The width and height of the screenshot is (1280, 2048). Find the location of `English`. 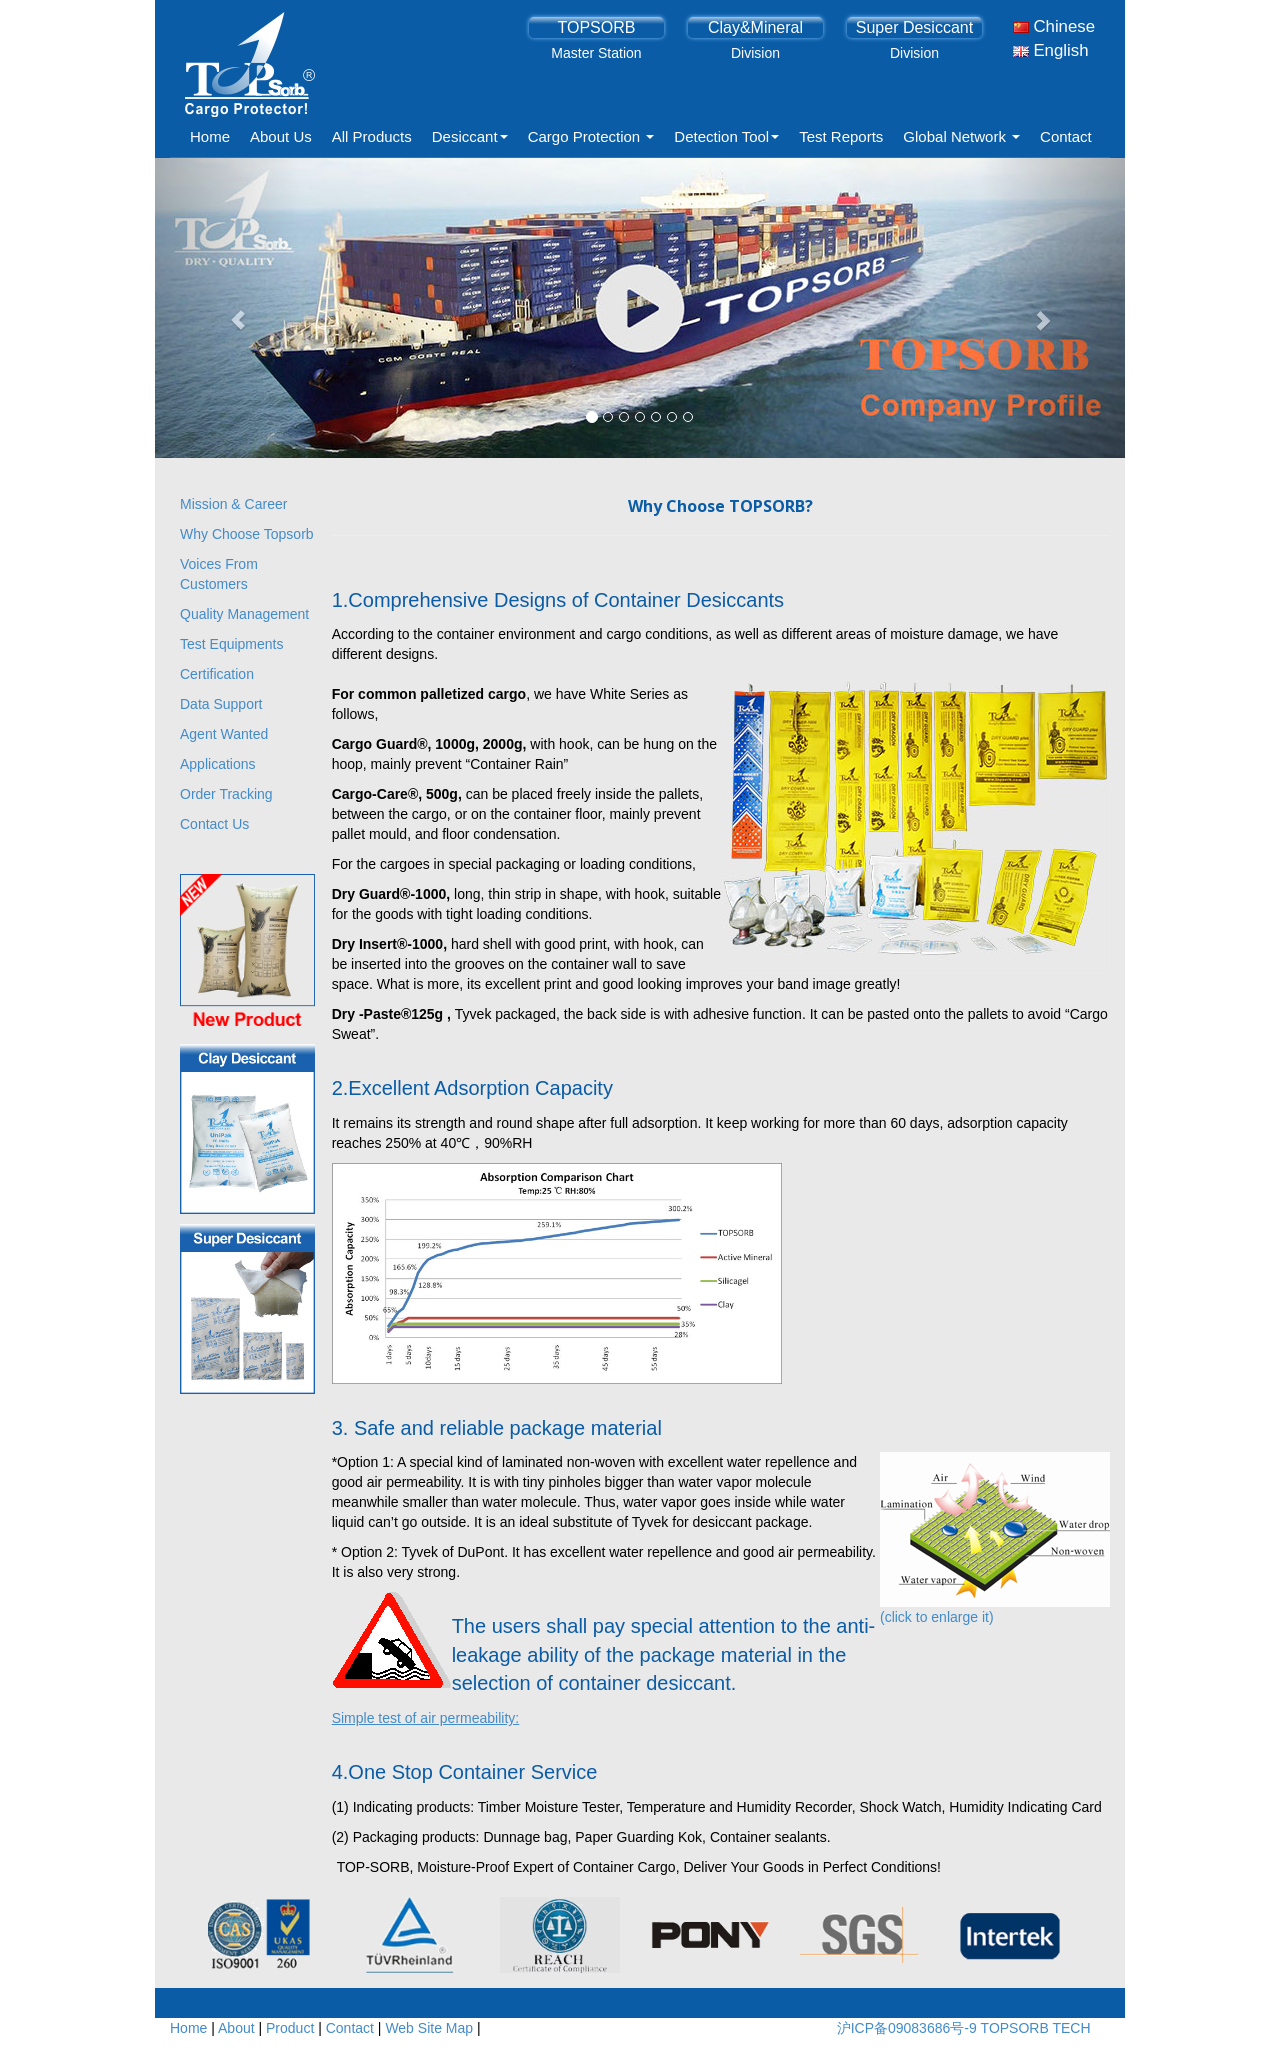

English is located at coordinates (1051, 50).